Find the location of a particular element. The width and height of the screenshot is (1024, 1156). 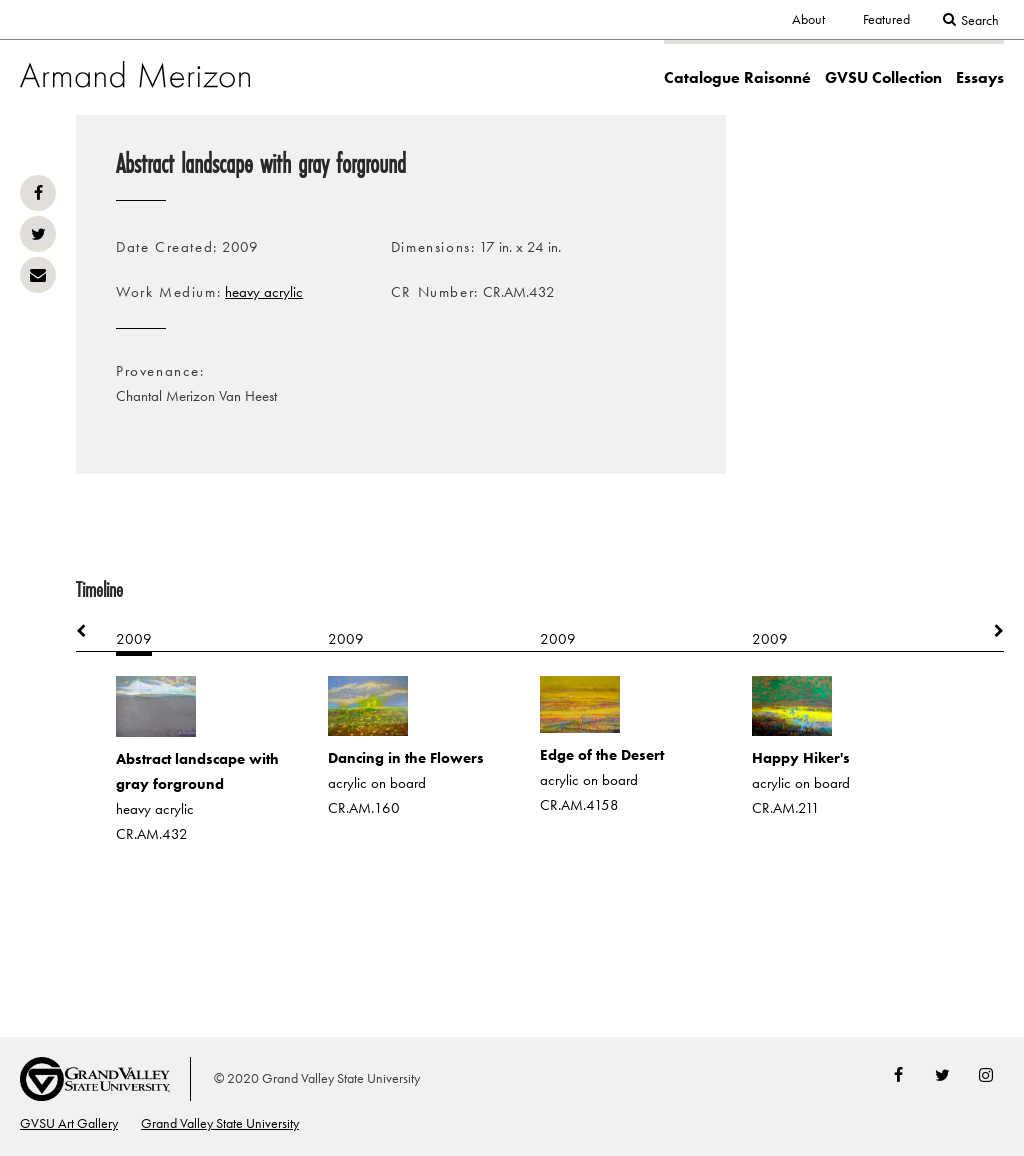

Catalogue Raisonné is located at coordinates (737, 77).